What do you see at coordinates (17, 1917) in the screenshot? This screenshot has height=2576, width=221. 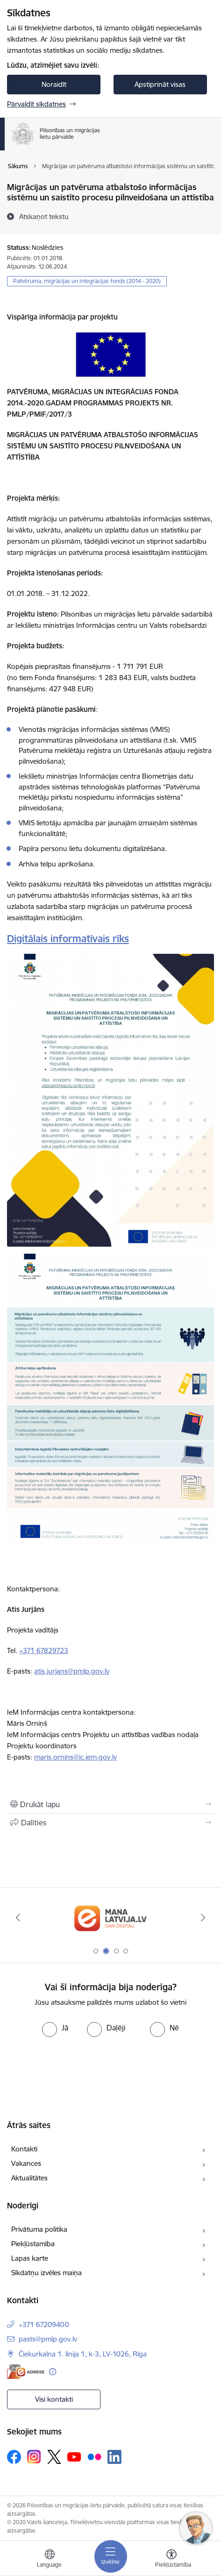 I see `[Iepriekšējais]` at bounding box center [17, 1917].